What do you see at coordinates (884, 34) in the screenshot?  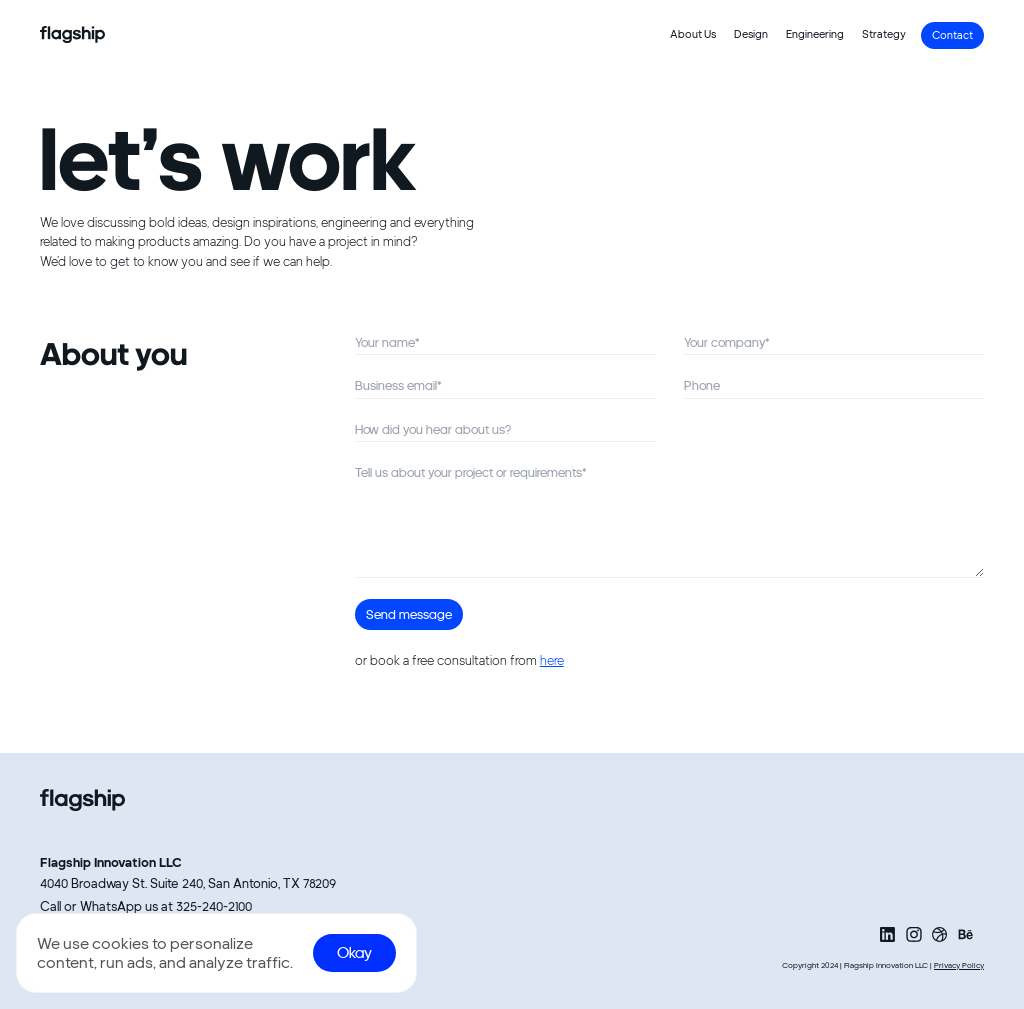 I see `Strategy` at bounding box center [884, 34].